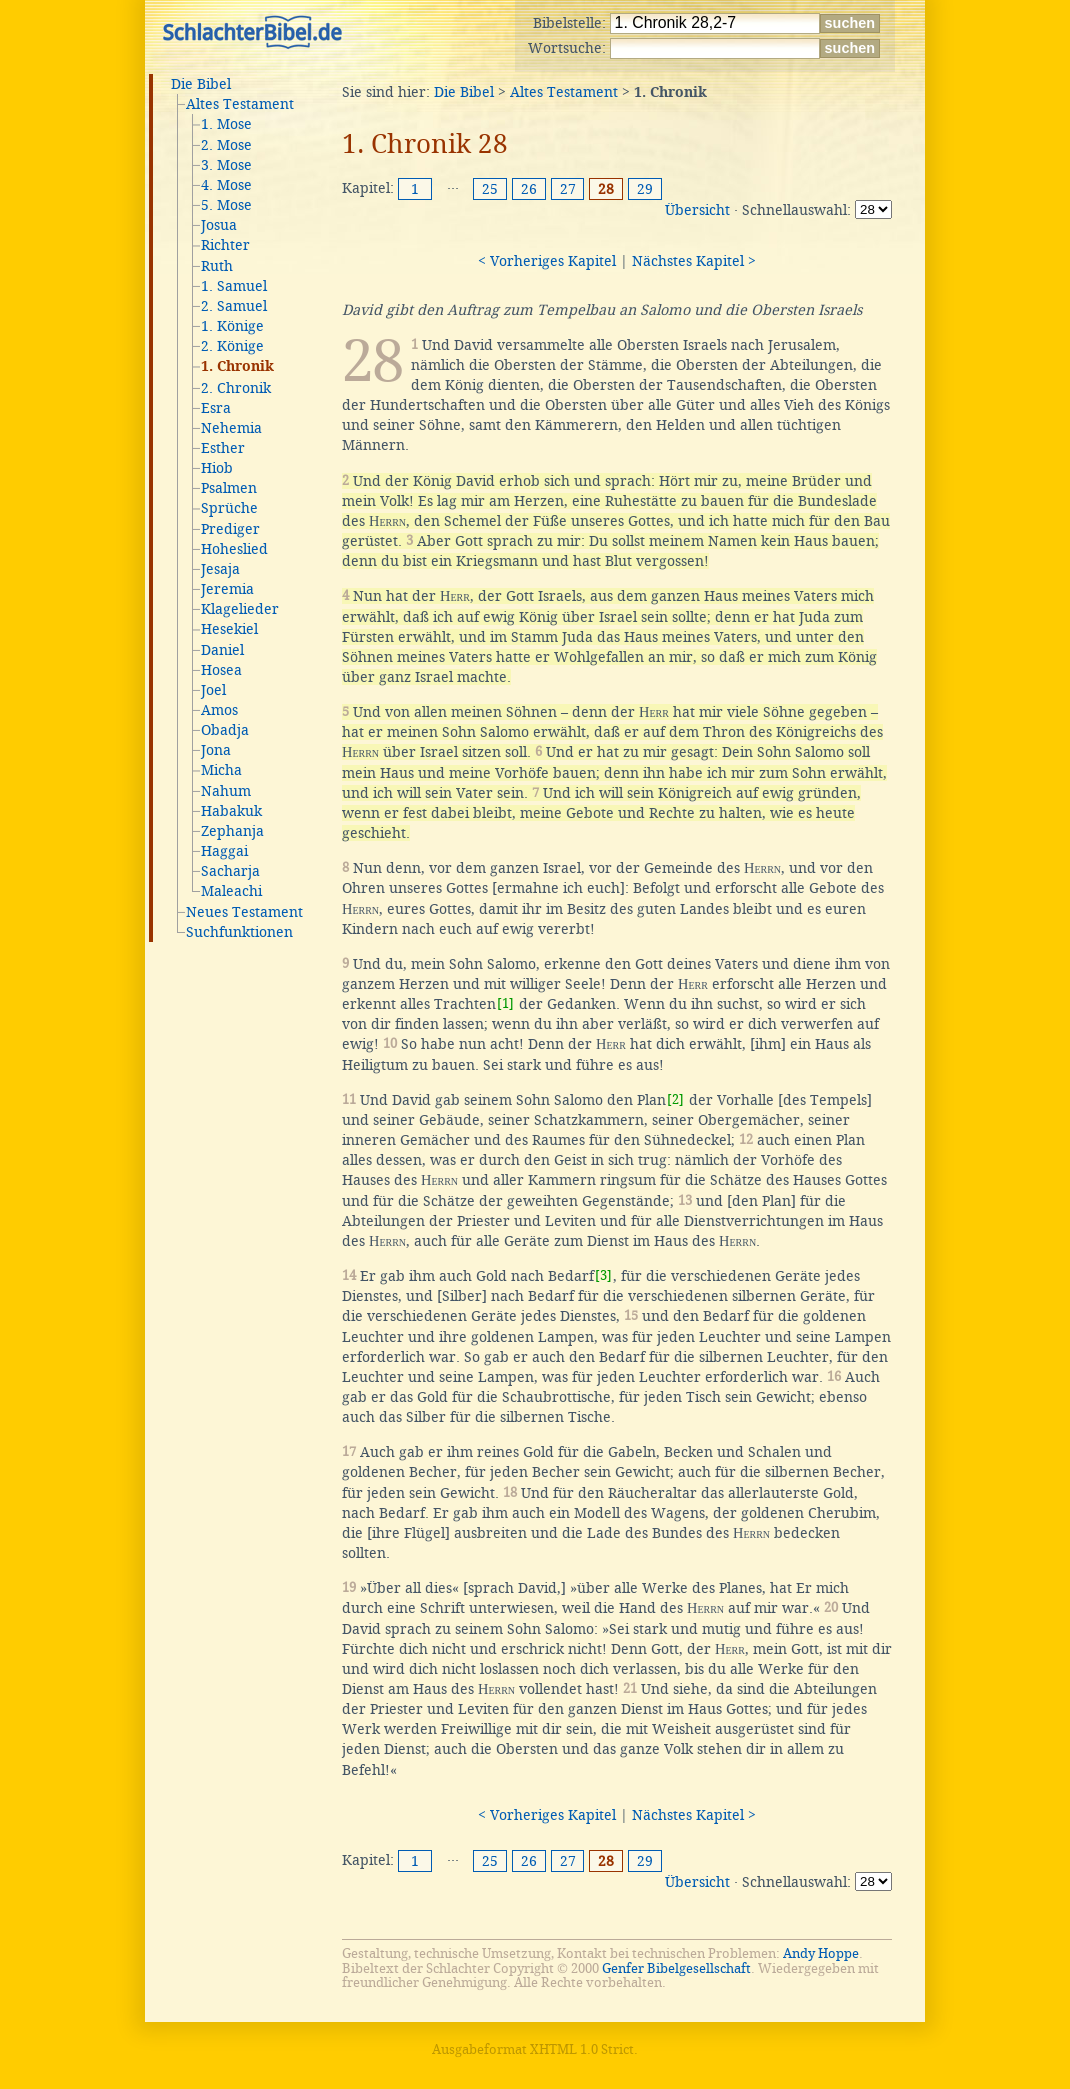 The width and height of the screenshot is (1070, 2089). I want to click on Hesekiel, so click(229, 629).